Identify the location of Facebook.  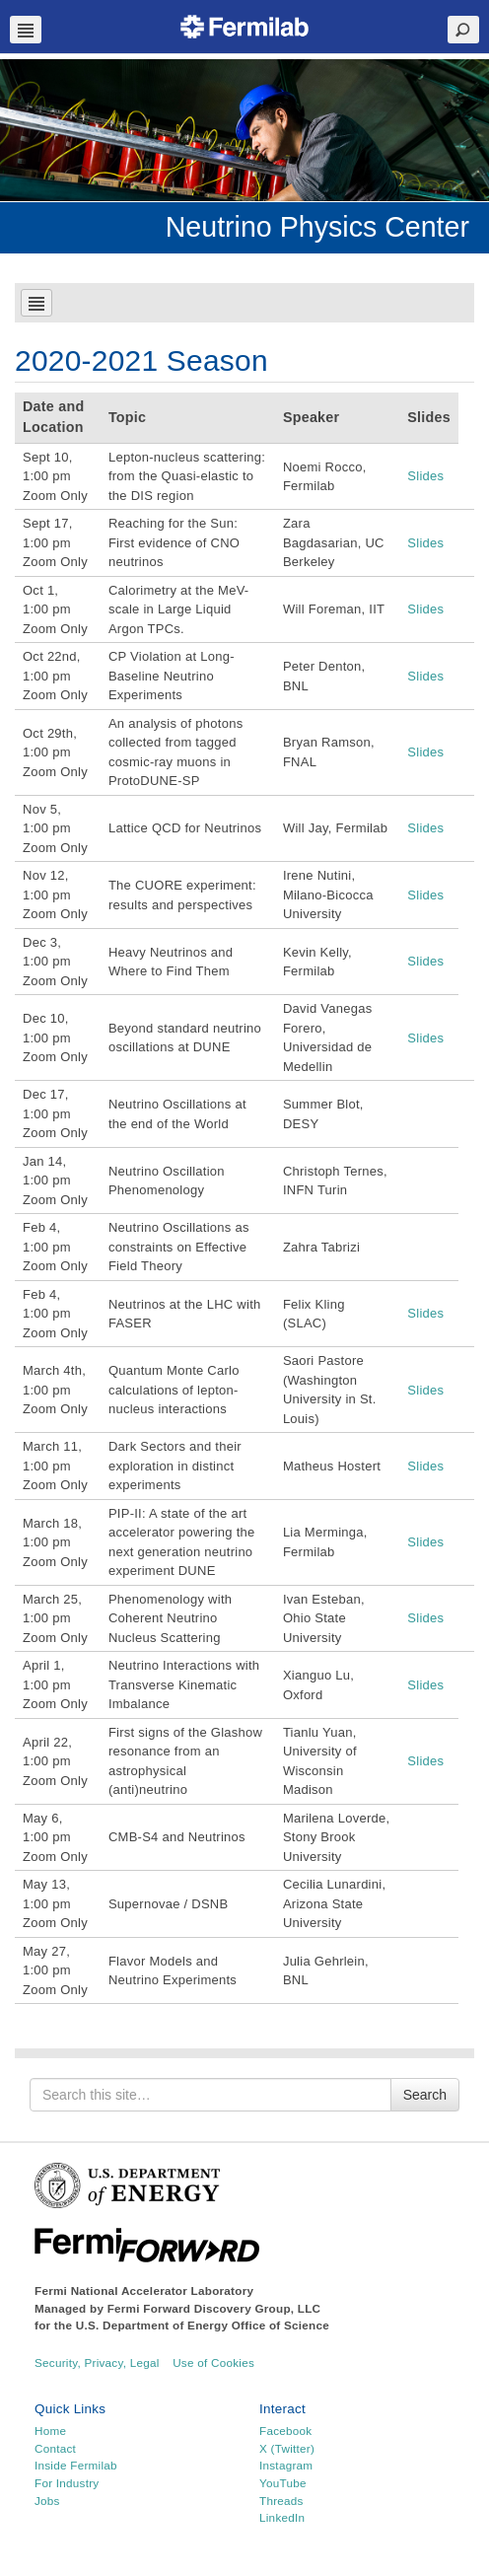
(285, 2430).